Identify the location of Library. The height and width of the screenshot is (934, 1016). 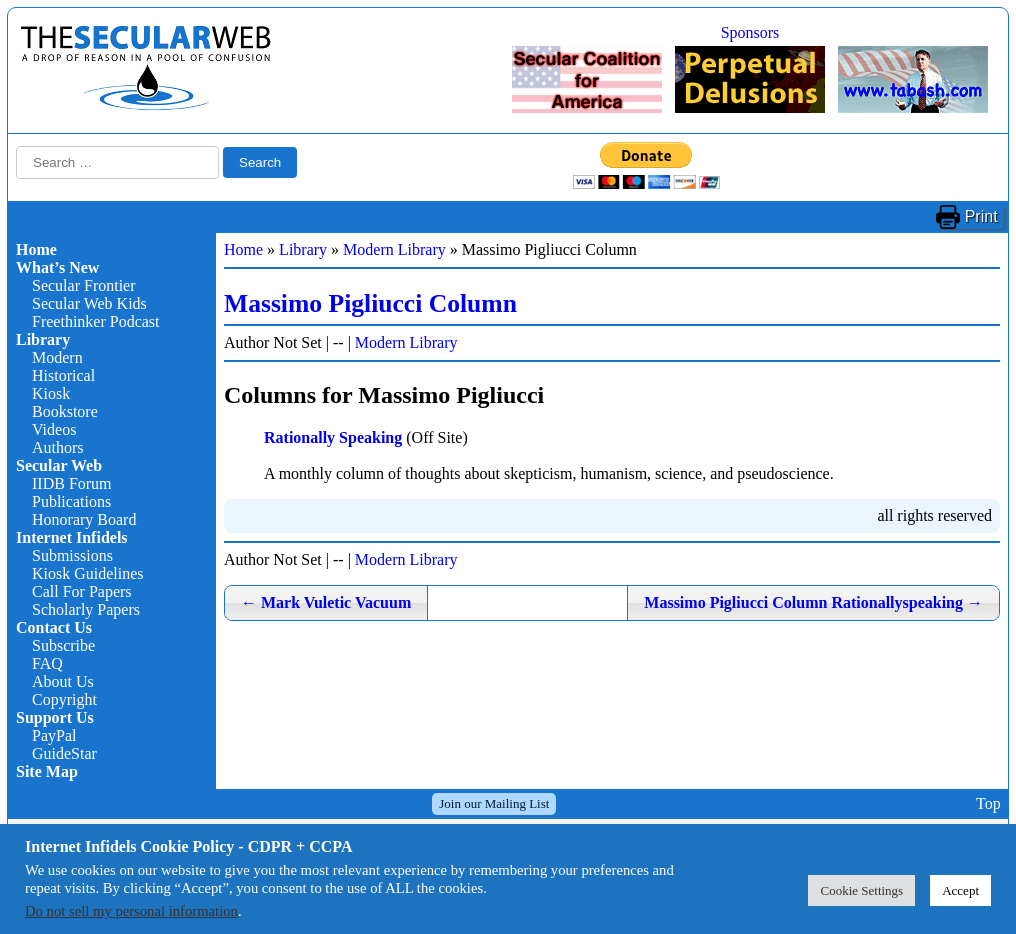
(43, 339).